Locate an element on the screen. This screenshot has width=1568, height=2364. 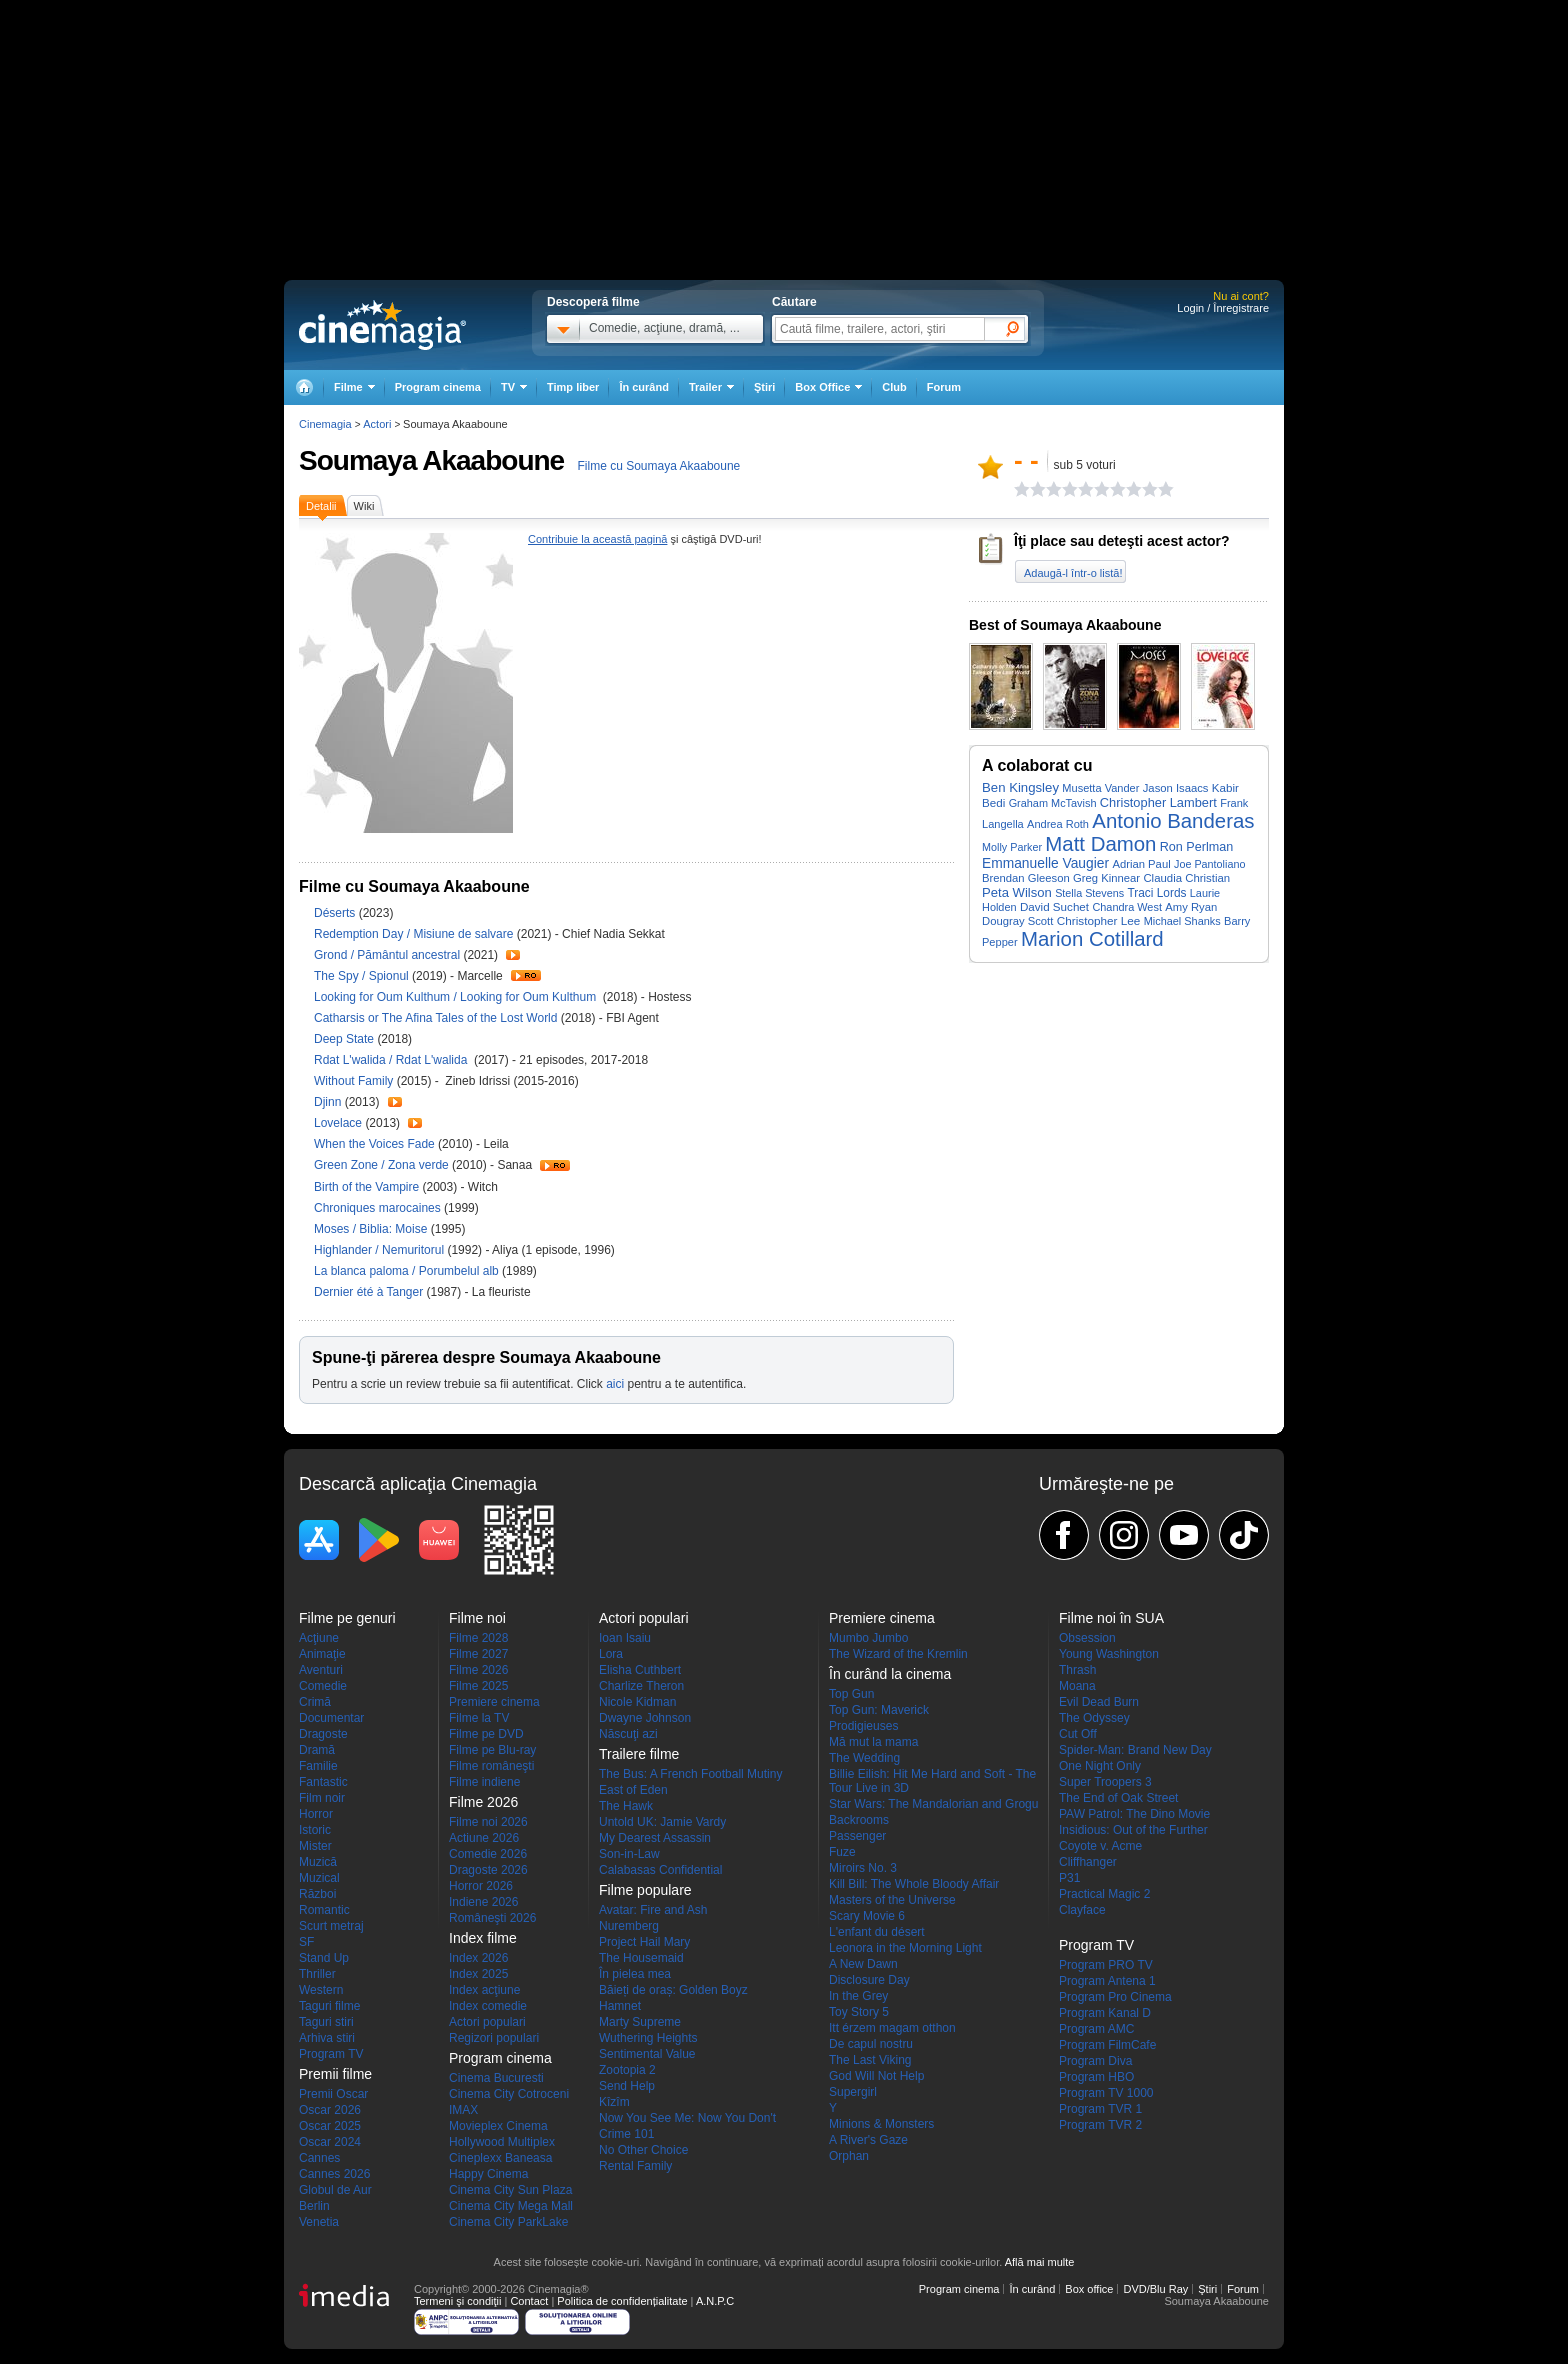
Prodigieuses is located at coordinates (863, 1726).